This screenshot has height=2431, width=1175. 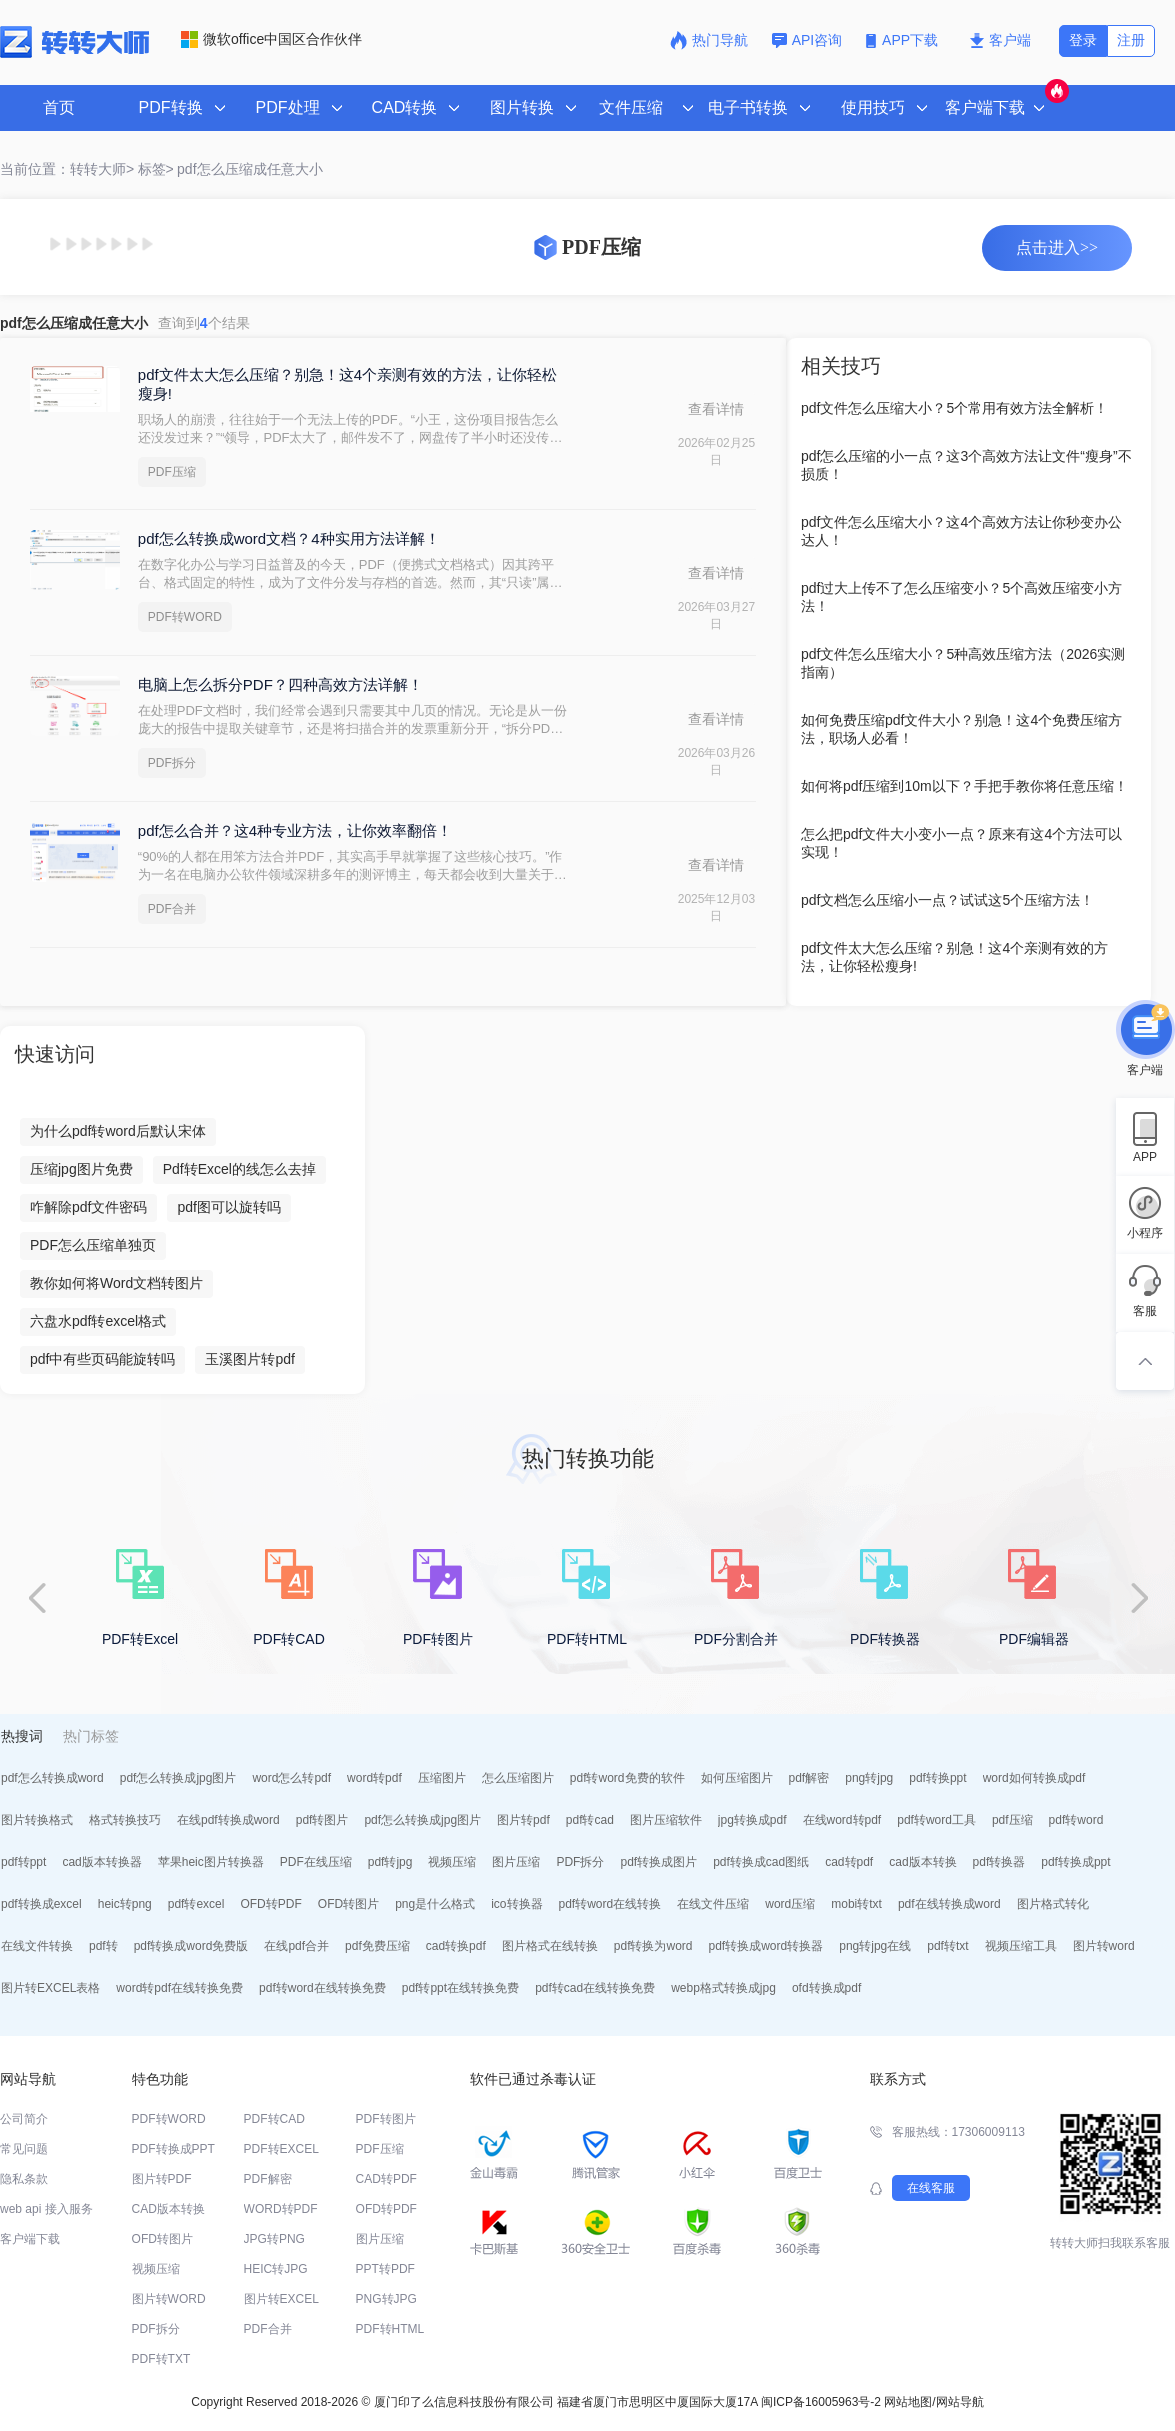 What do you see at coordinates (936, 1820) in the screenshot?
I see `pdf转word工具` at bounding box center [936, 1820].